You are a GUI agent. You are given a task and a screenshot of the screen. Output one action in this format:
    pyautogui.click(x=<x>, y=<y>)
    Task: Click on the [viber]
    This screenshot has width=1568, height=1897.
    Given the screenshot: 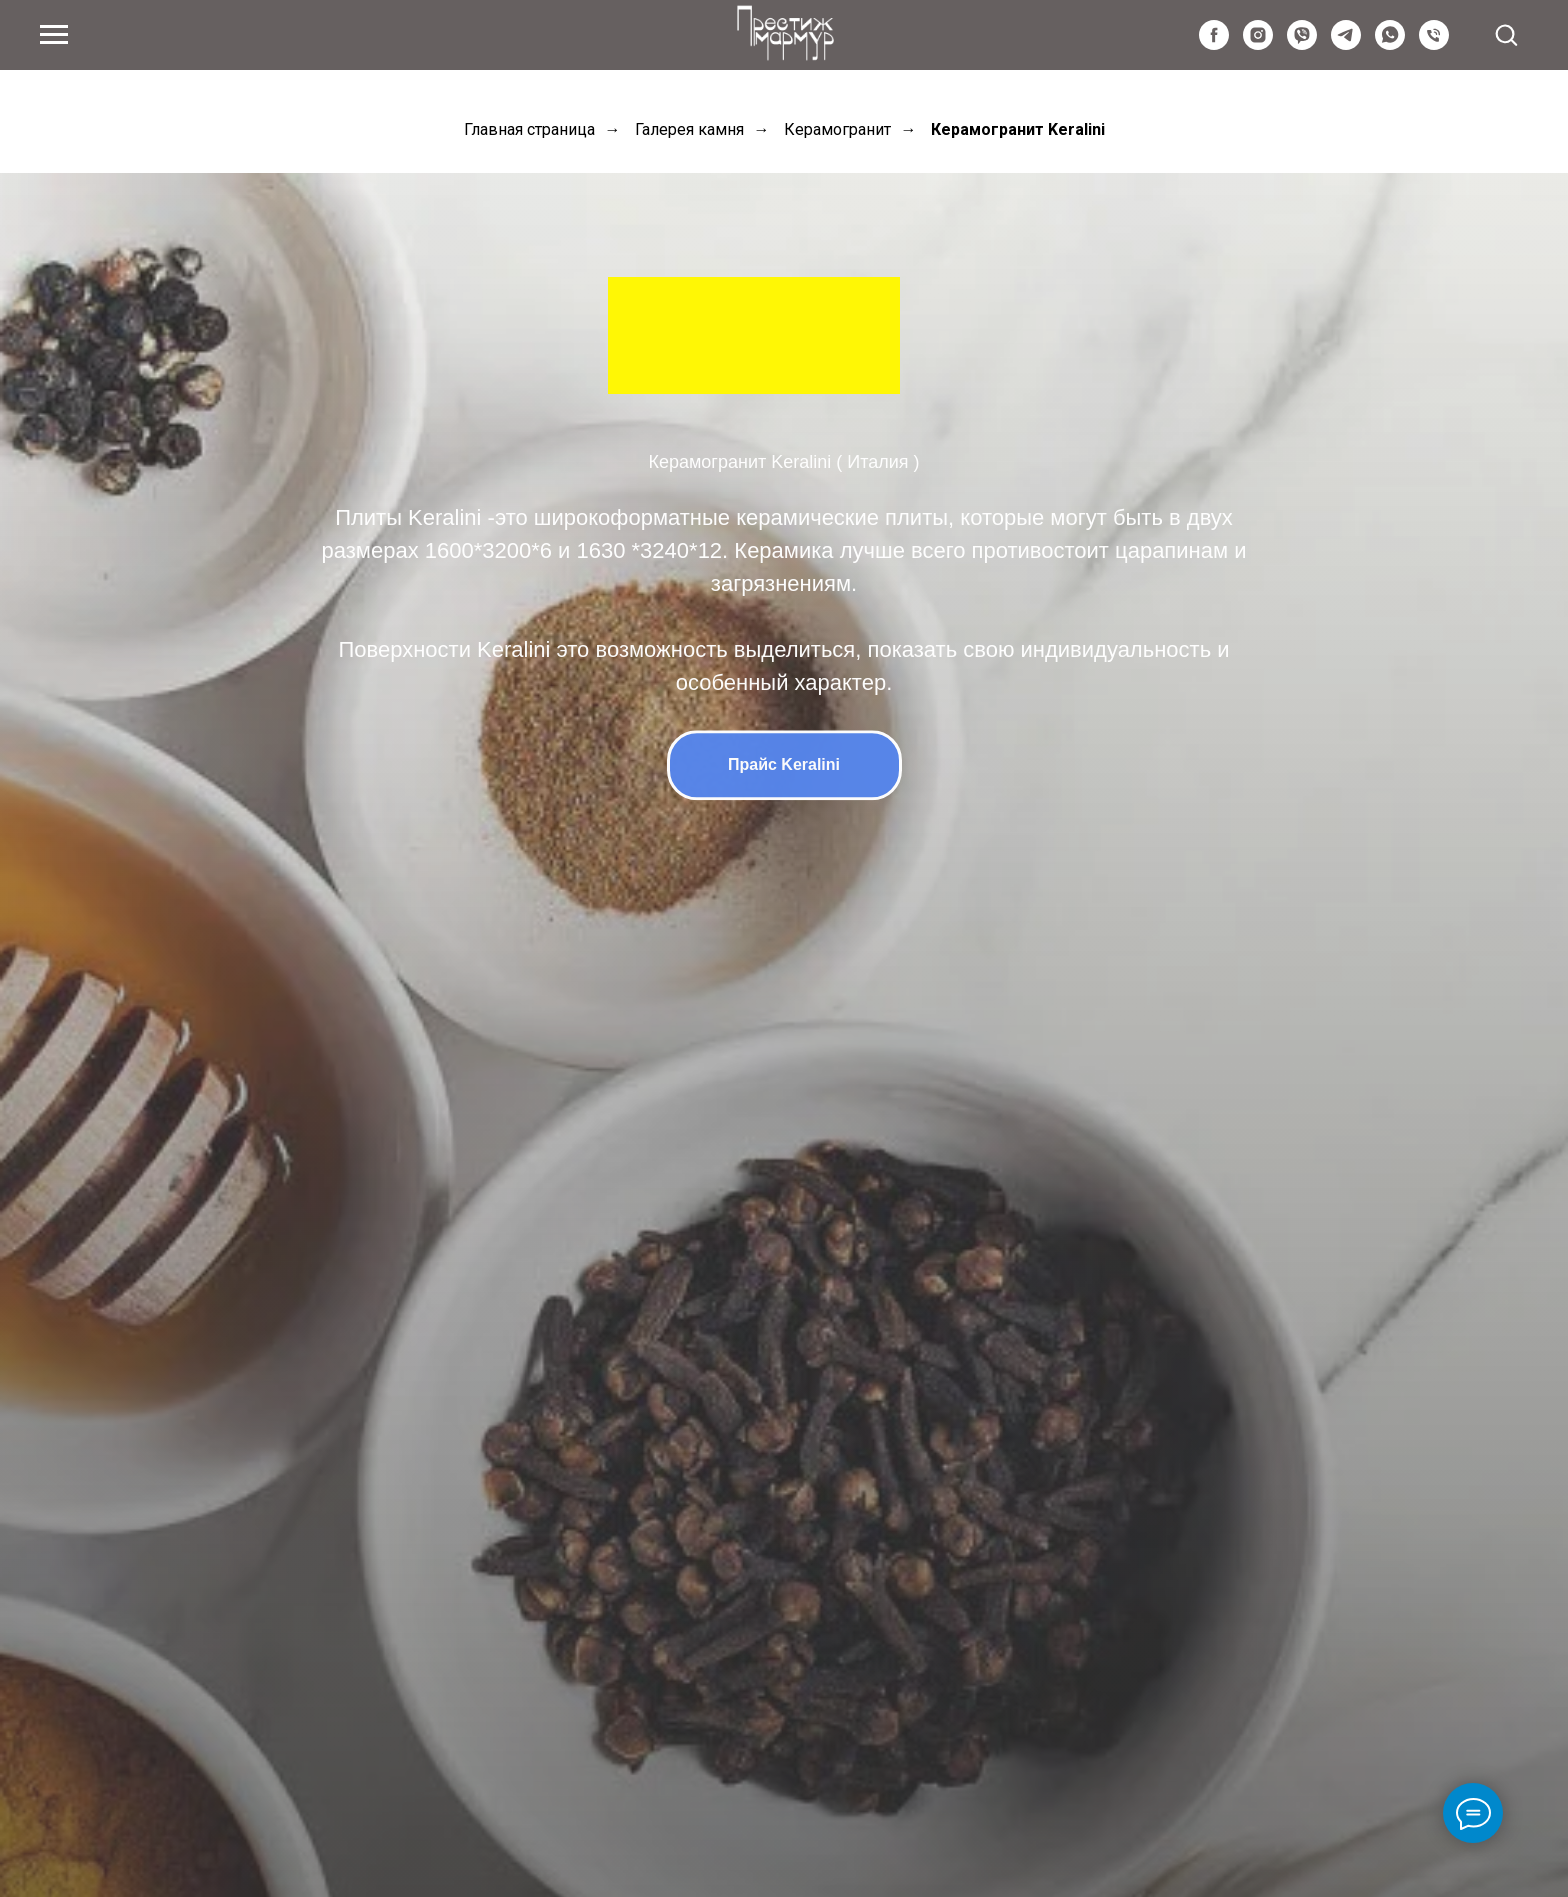 What is the action you would take?
    pyautogui.click(x=1302, y=44)
    